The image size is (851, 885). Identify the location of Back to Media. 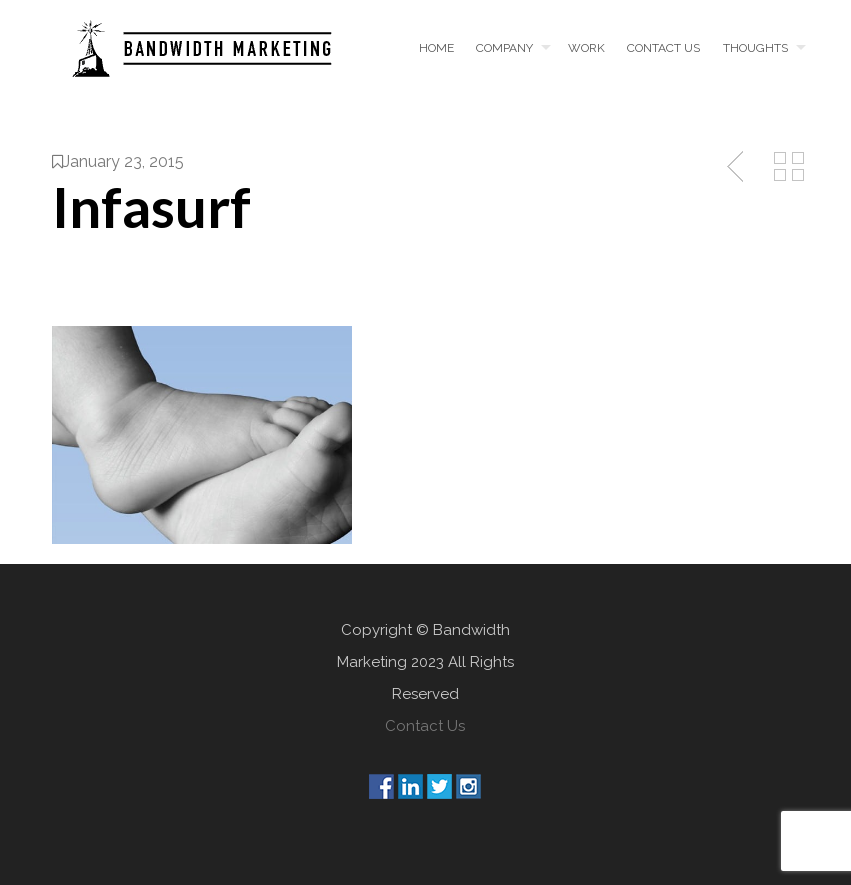
(789, 167).